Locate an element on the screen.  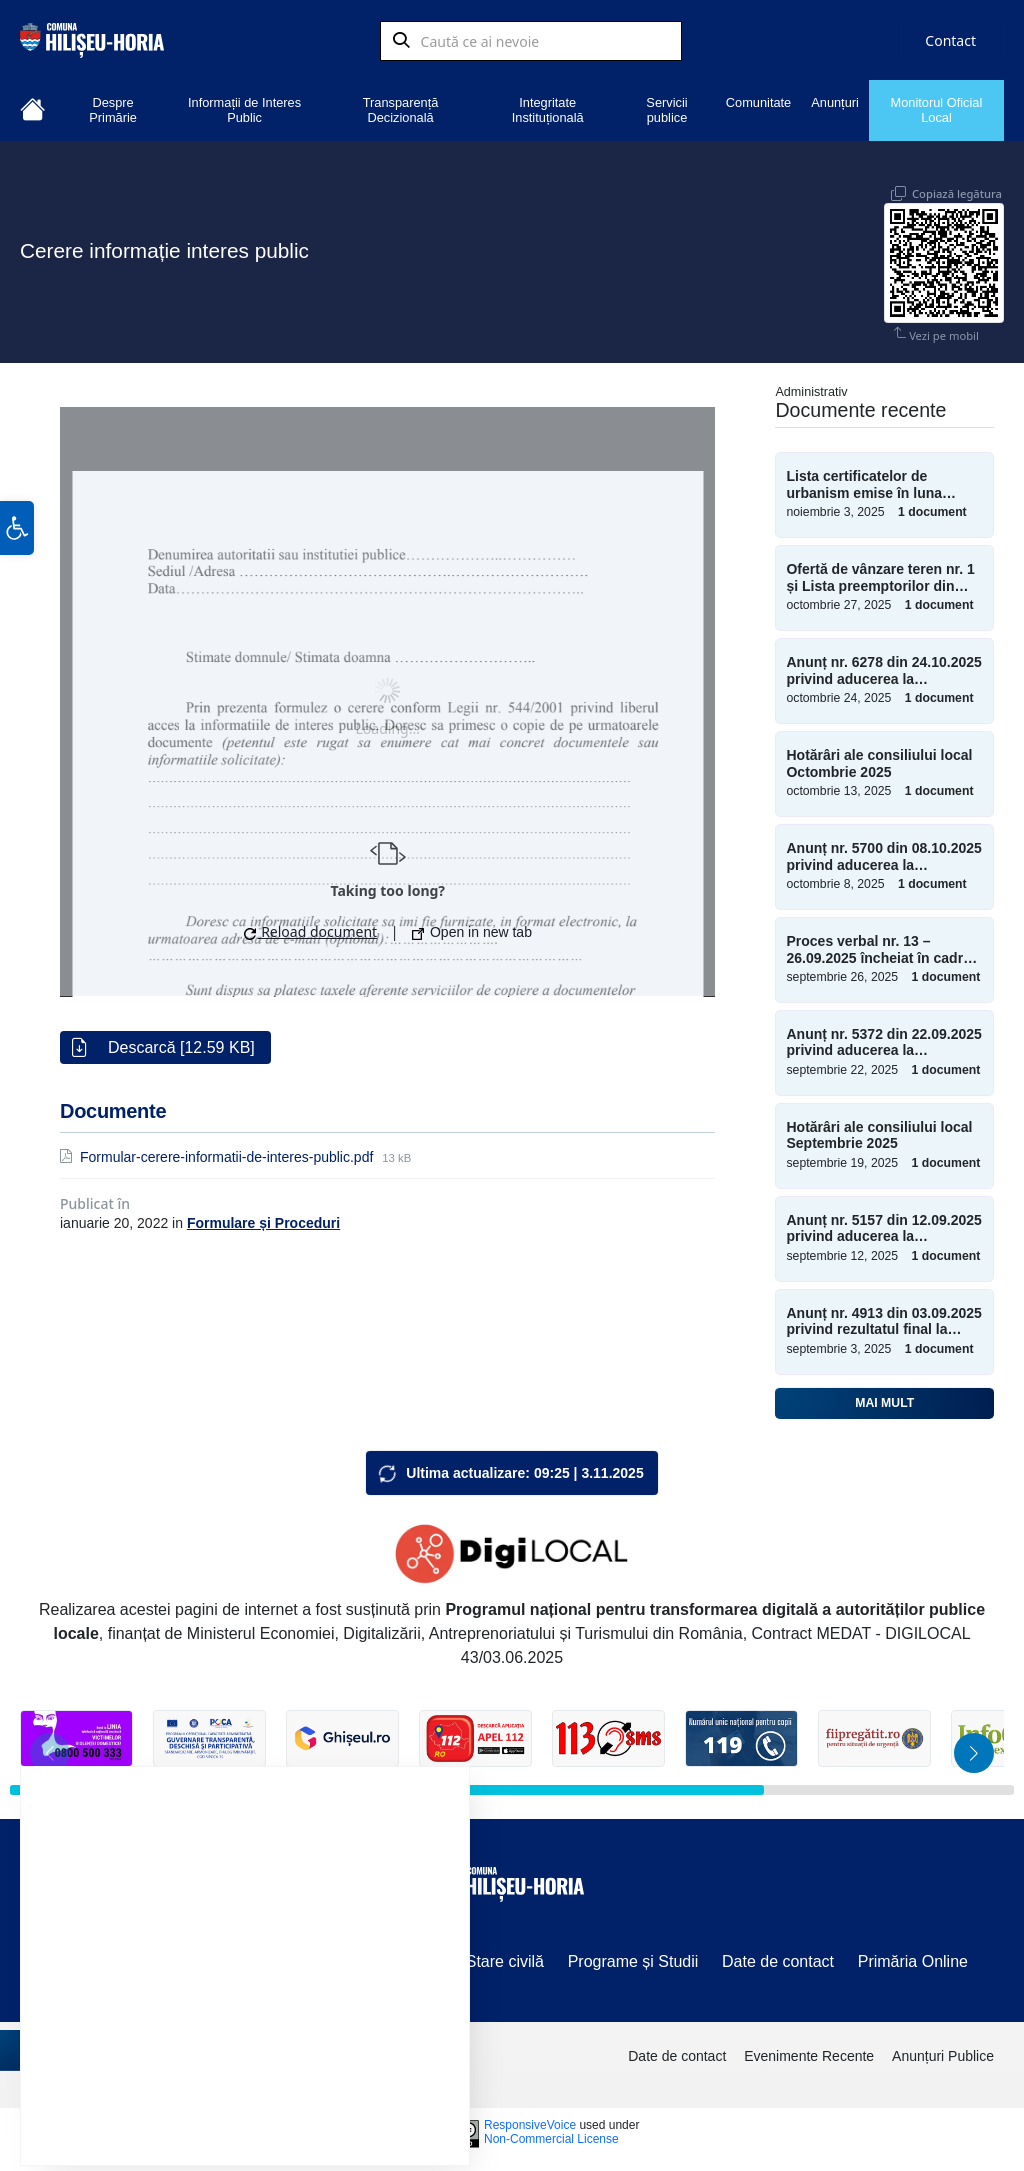
Servicii publice is located at coordinates (666, 110).